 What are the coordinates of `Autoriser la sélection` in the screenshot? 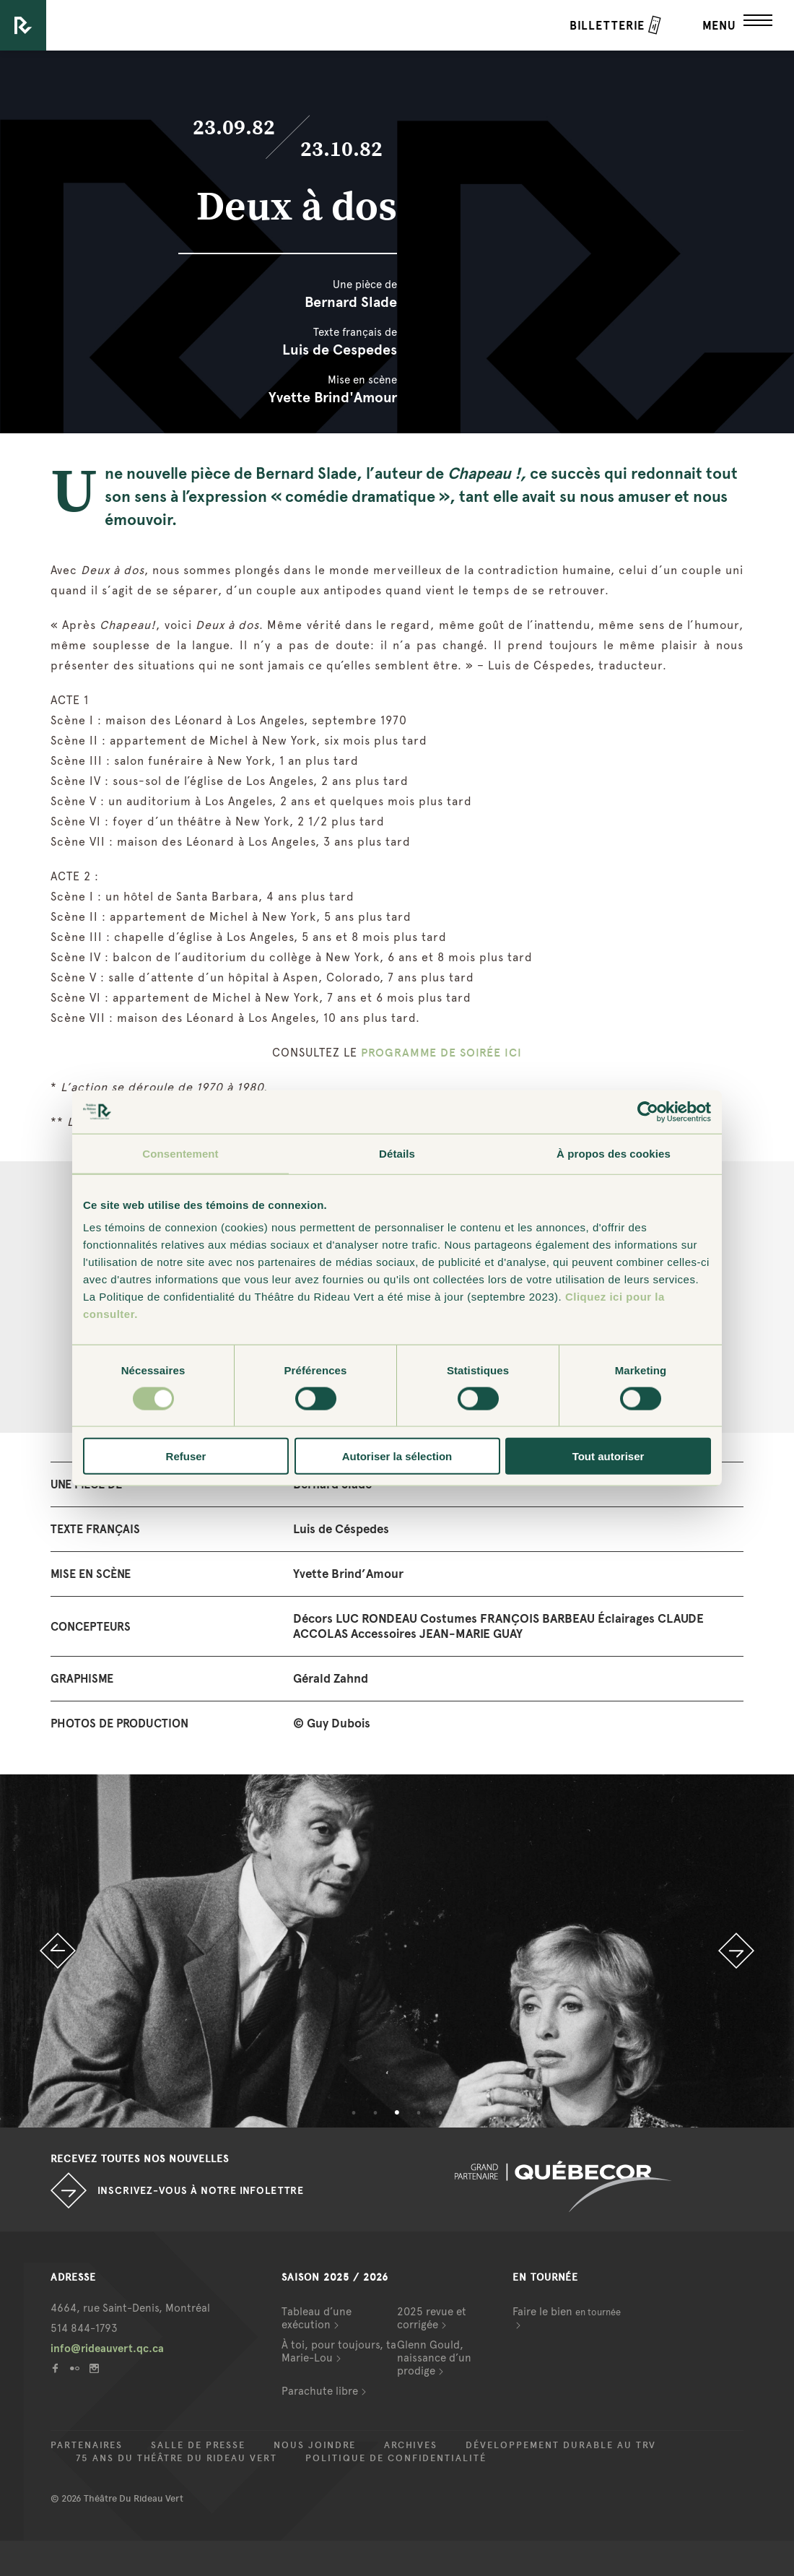 It's located at (397, 1456).